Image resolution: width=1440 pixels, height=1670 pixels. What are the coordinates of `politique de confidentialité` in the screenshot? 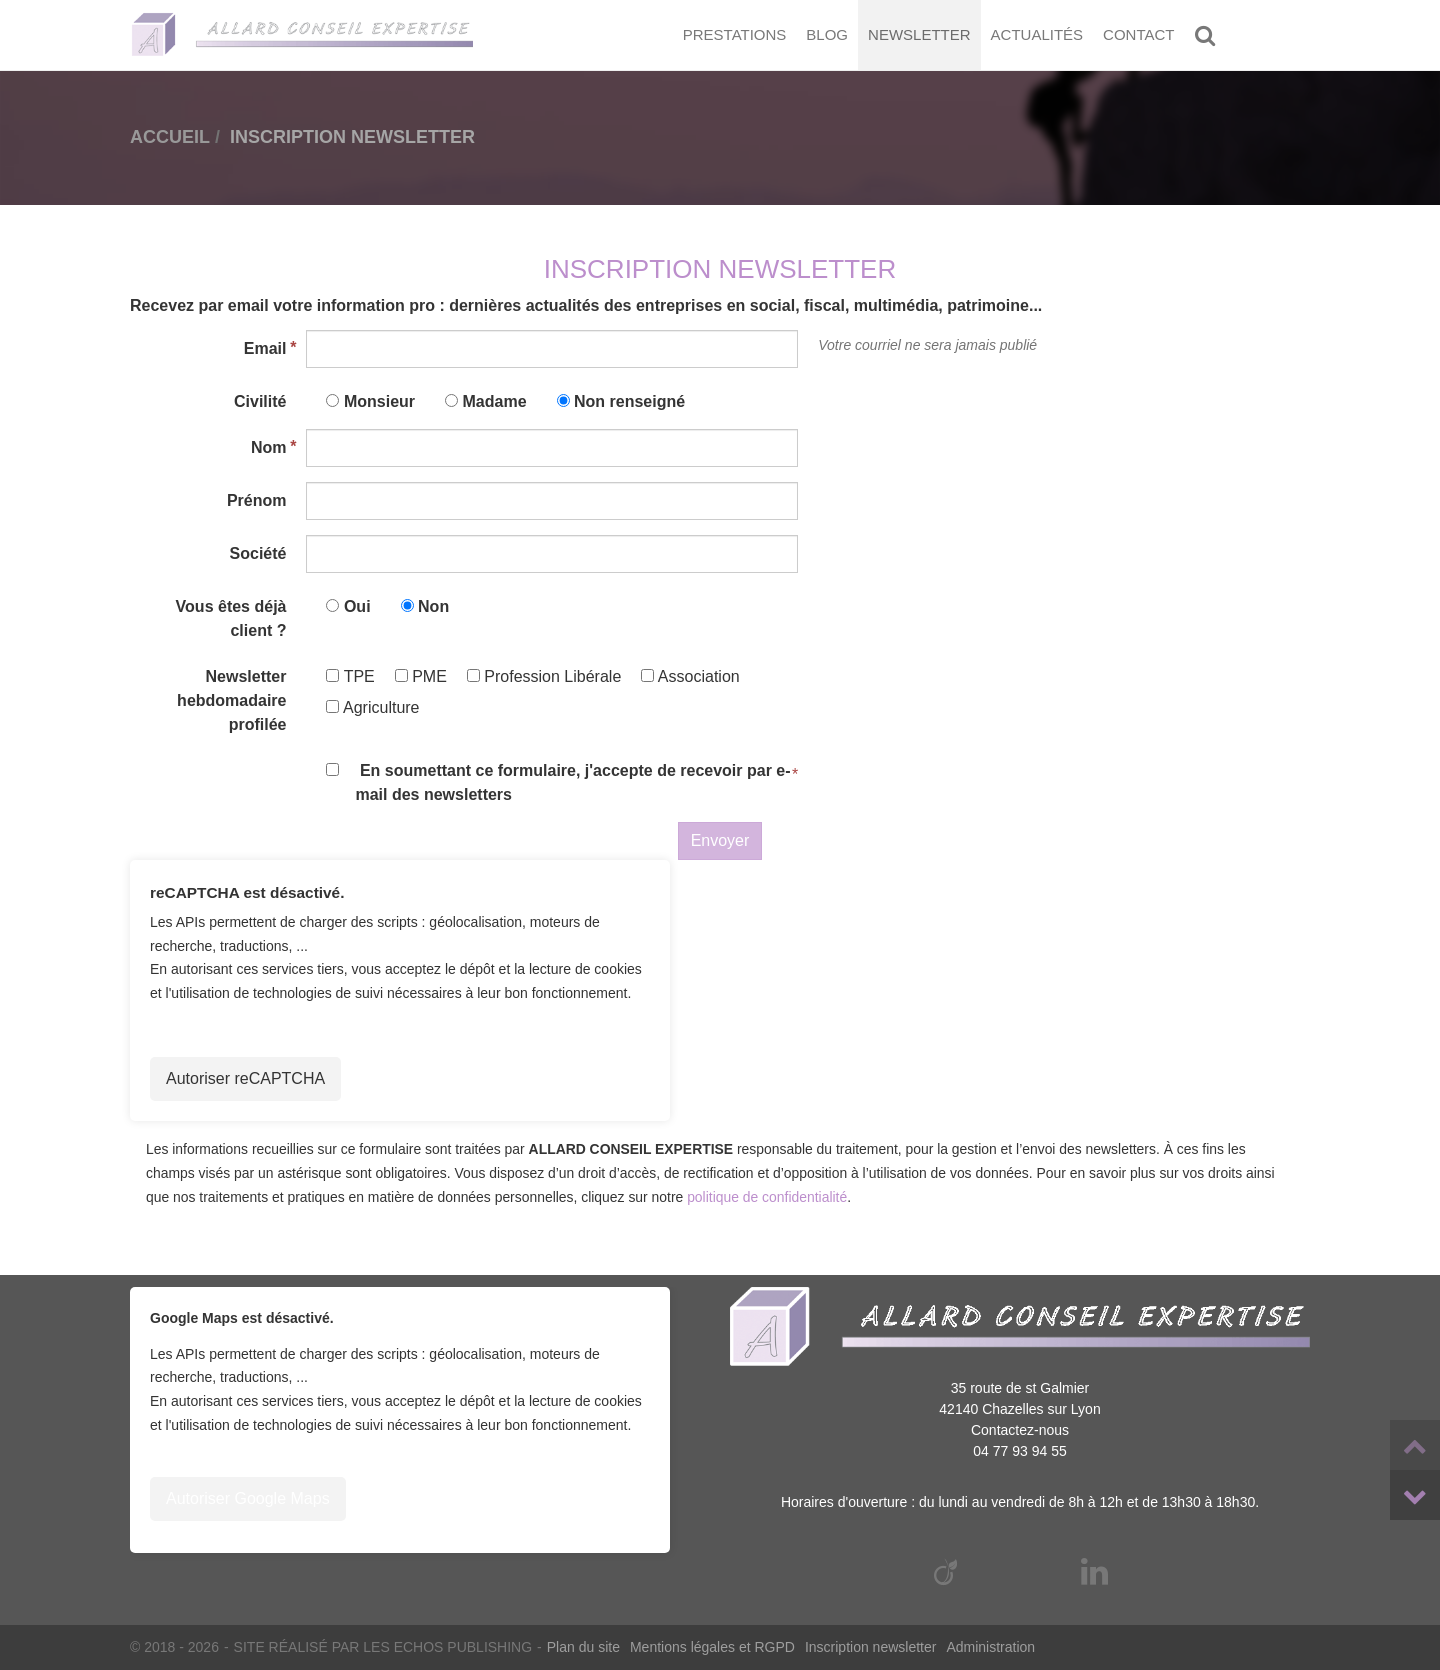 It's located at (767, 1197).